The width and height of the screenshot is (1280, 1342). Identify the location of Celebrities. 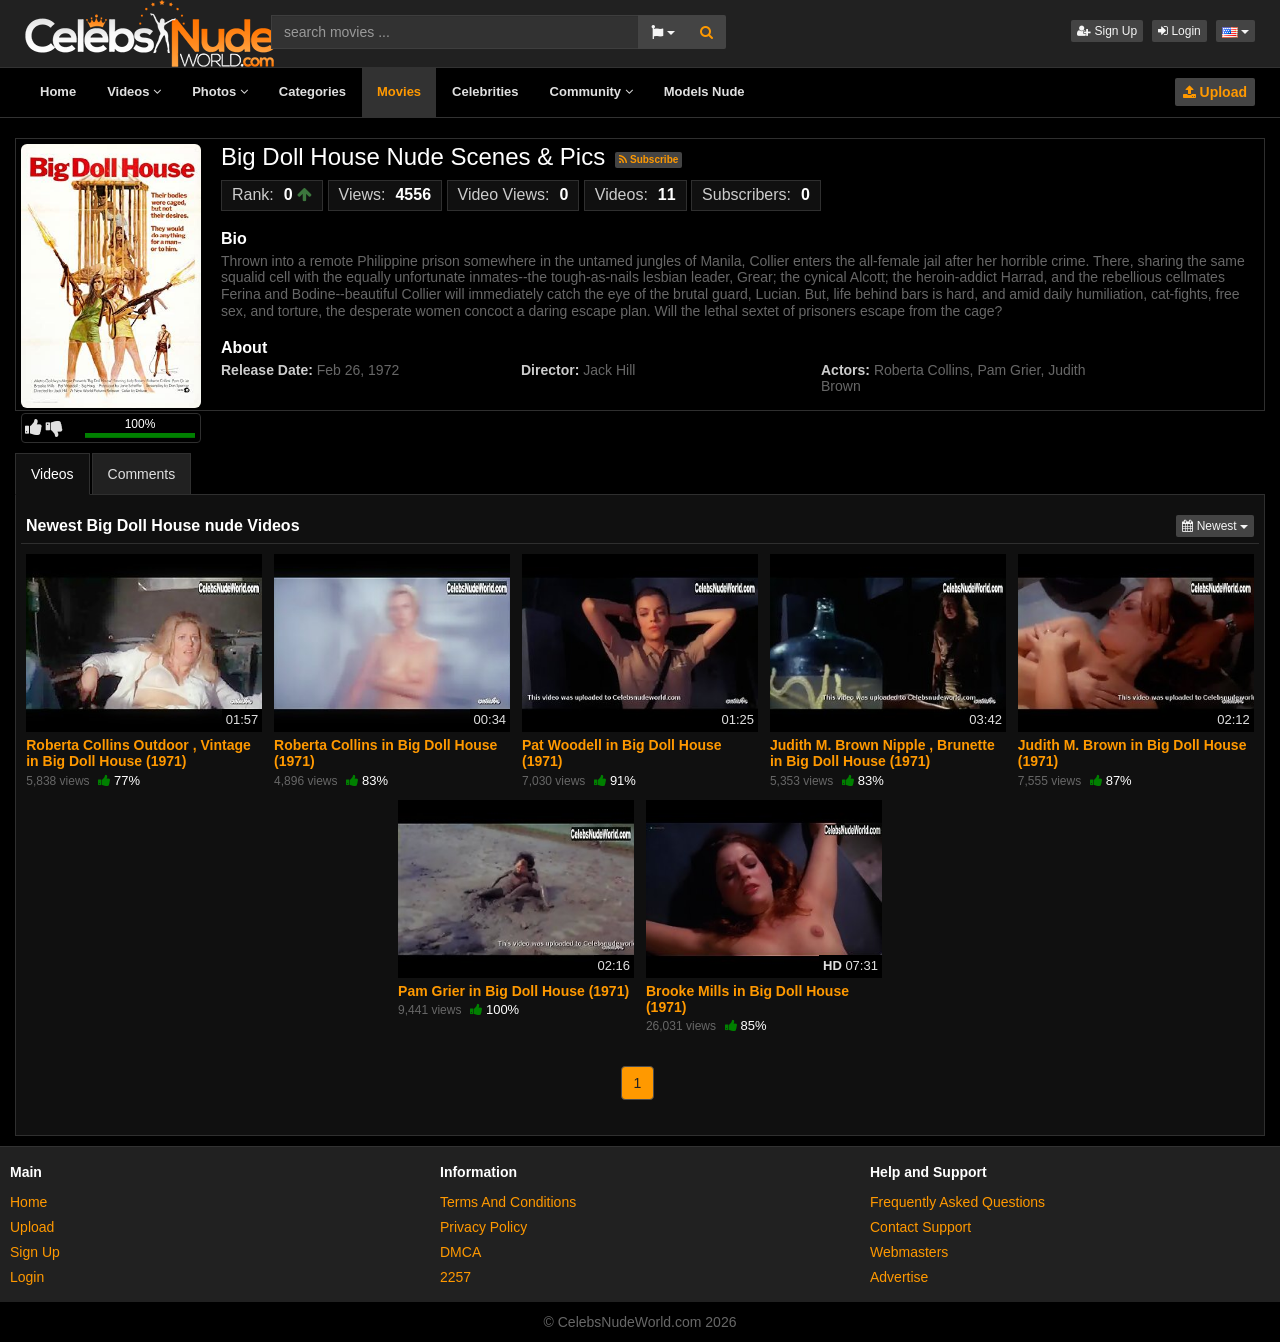
(485, 91).